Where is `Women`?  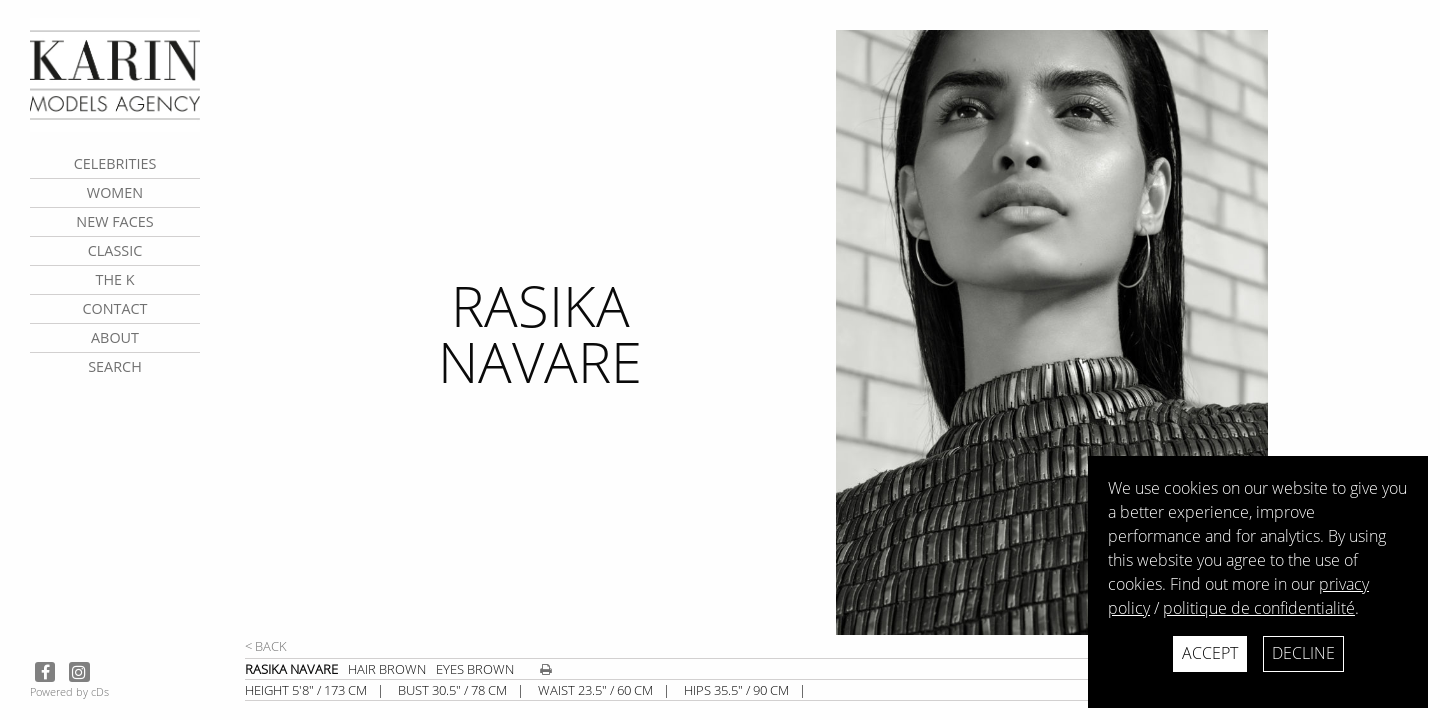 Women is located at coordinates (115, 192).